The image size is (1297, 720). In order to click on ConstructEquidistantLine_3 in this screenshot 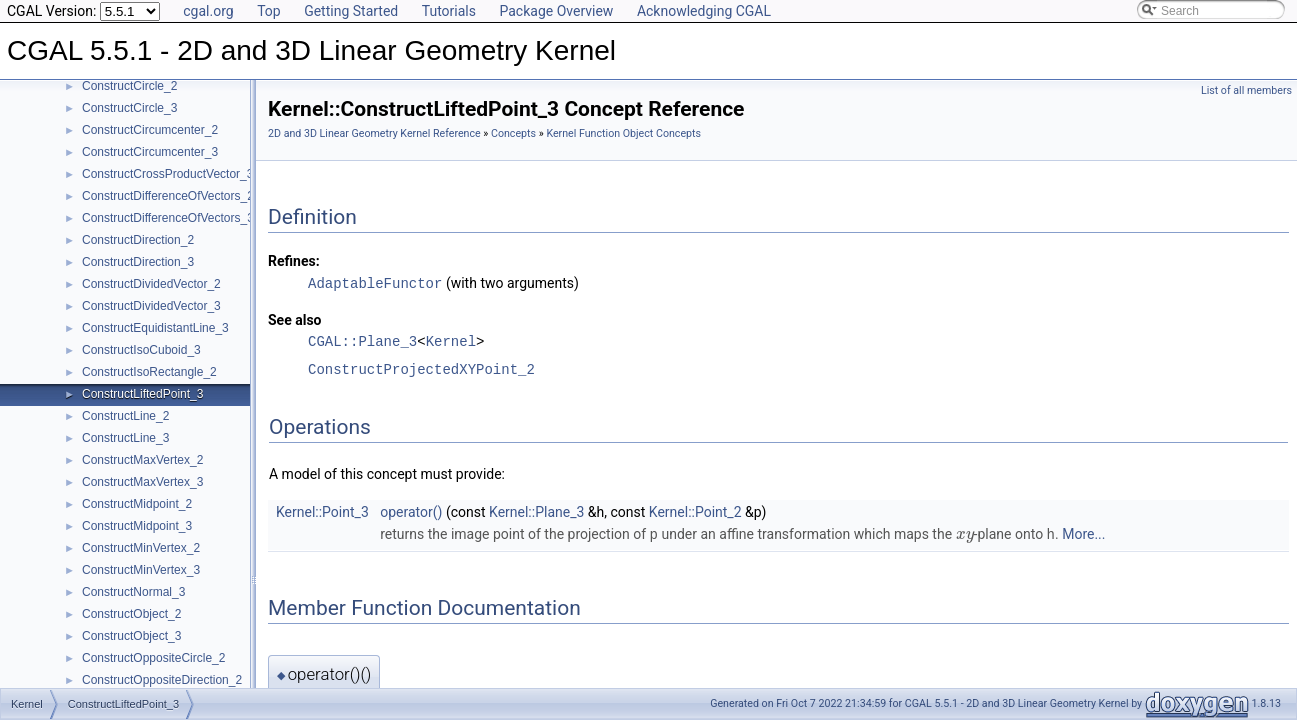, I will do `click(155, 328)`.